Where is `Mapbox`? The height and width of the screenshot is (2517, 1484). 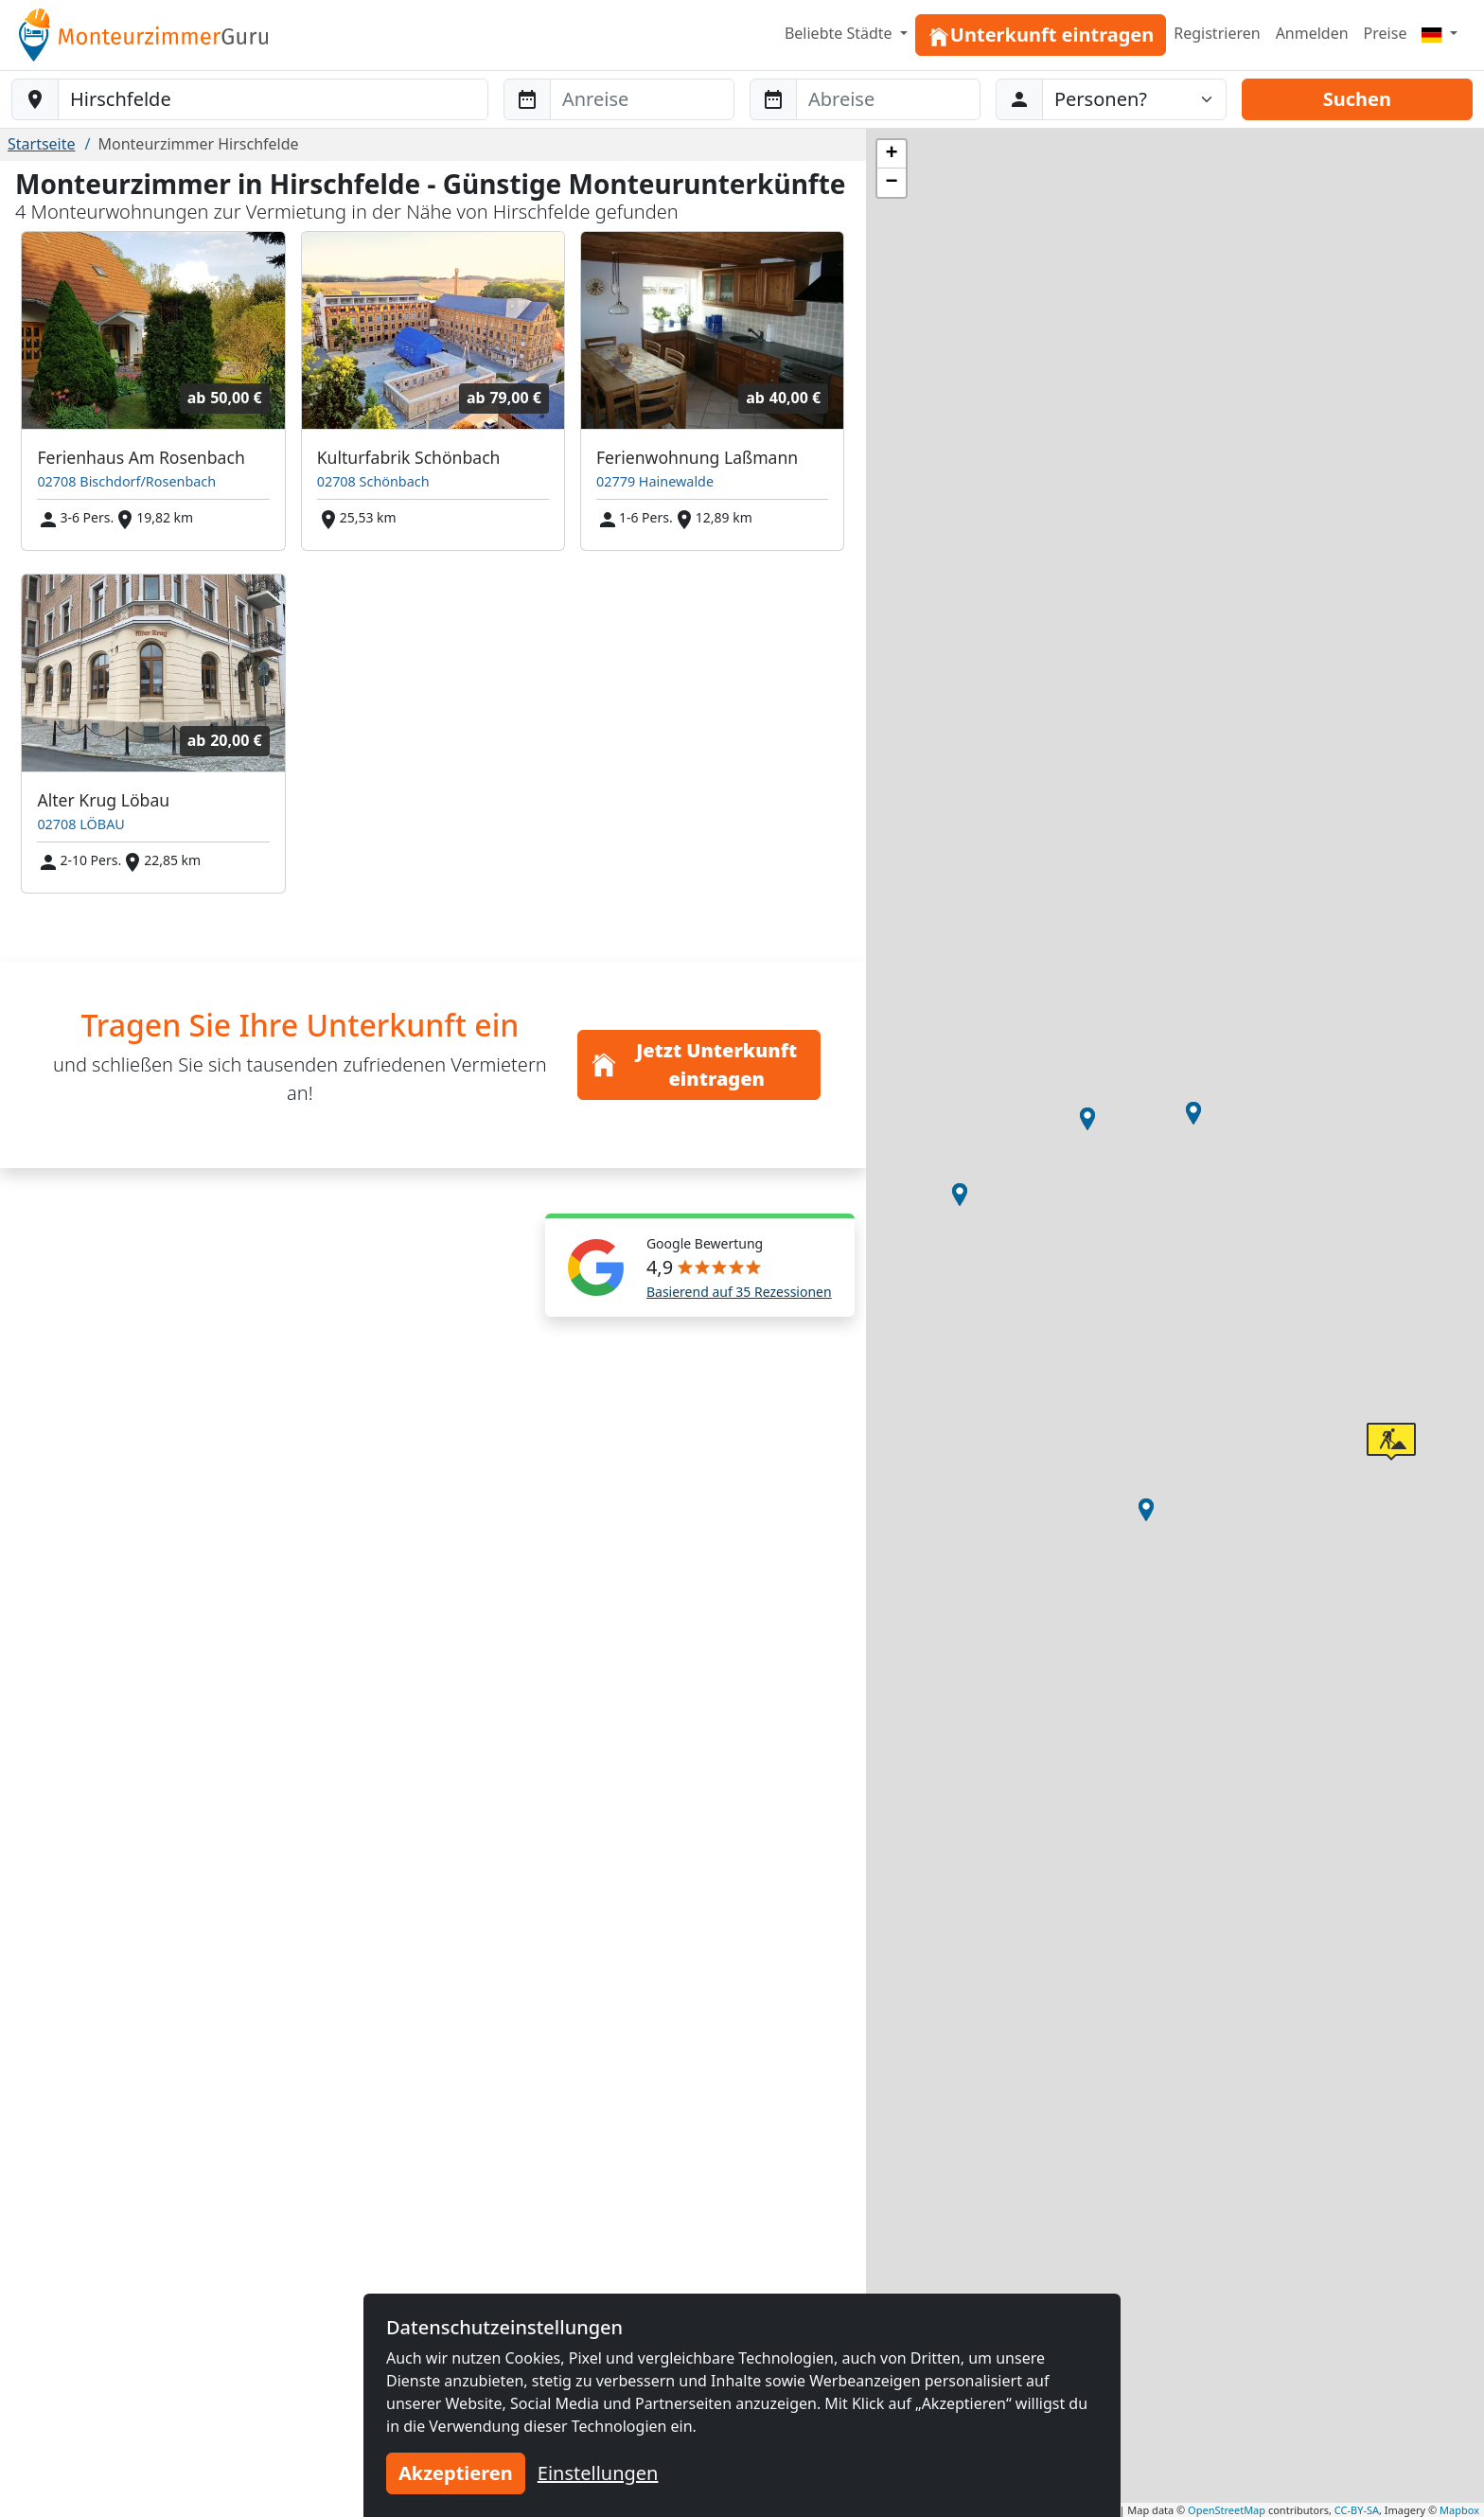 Mapbox is located at coordinates (1459, 2510).